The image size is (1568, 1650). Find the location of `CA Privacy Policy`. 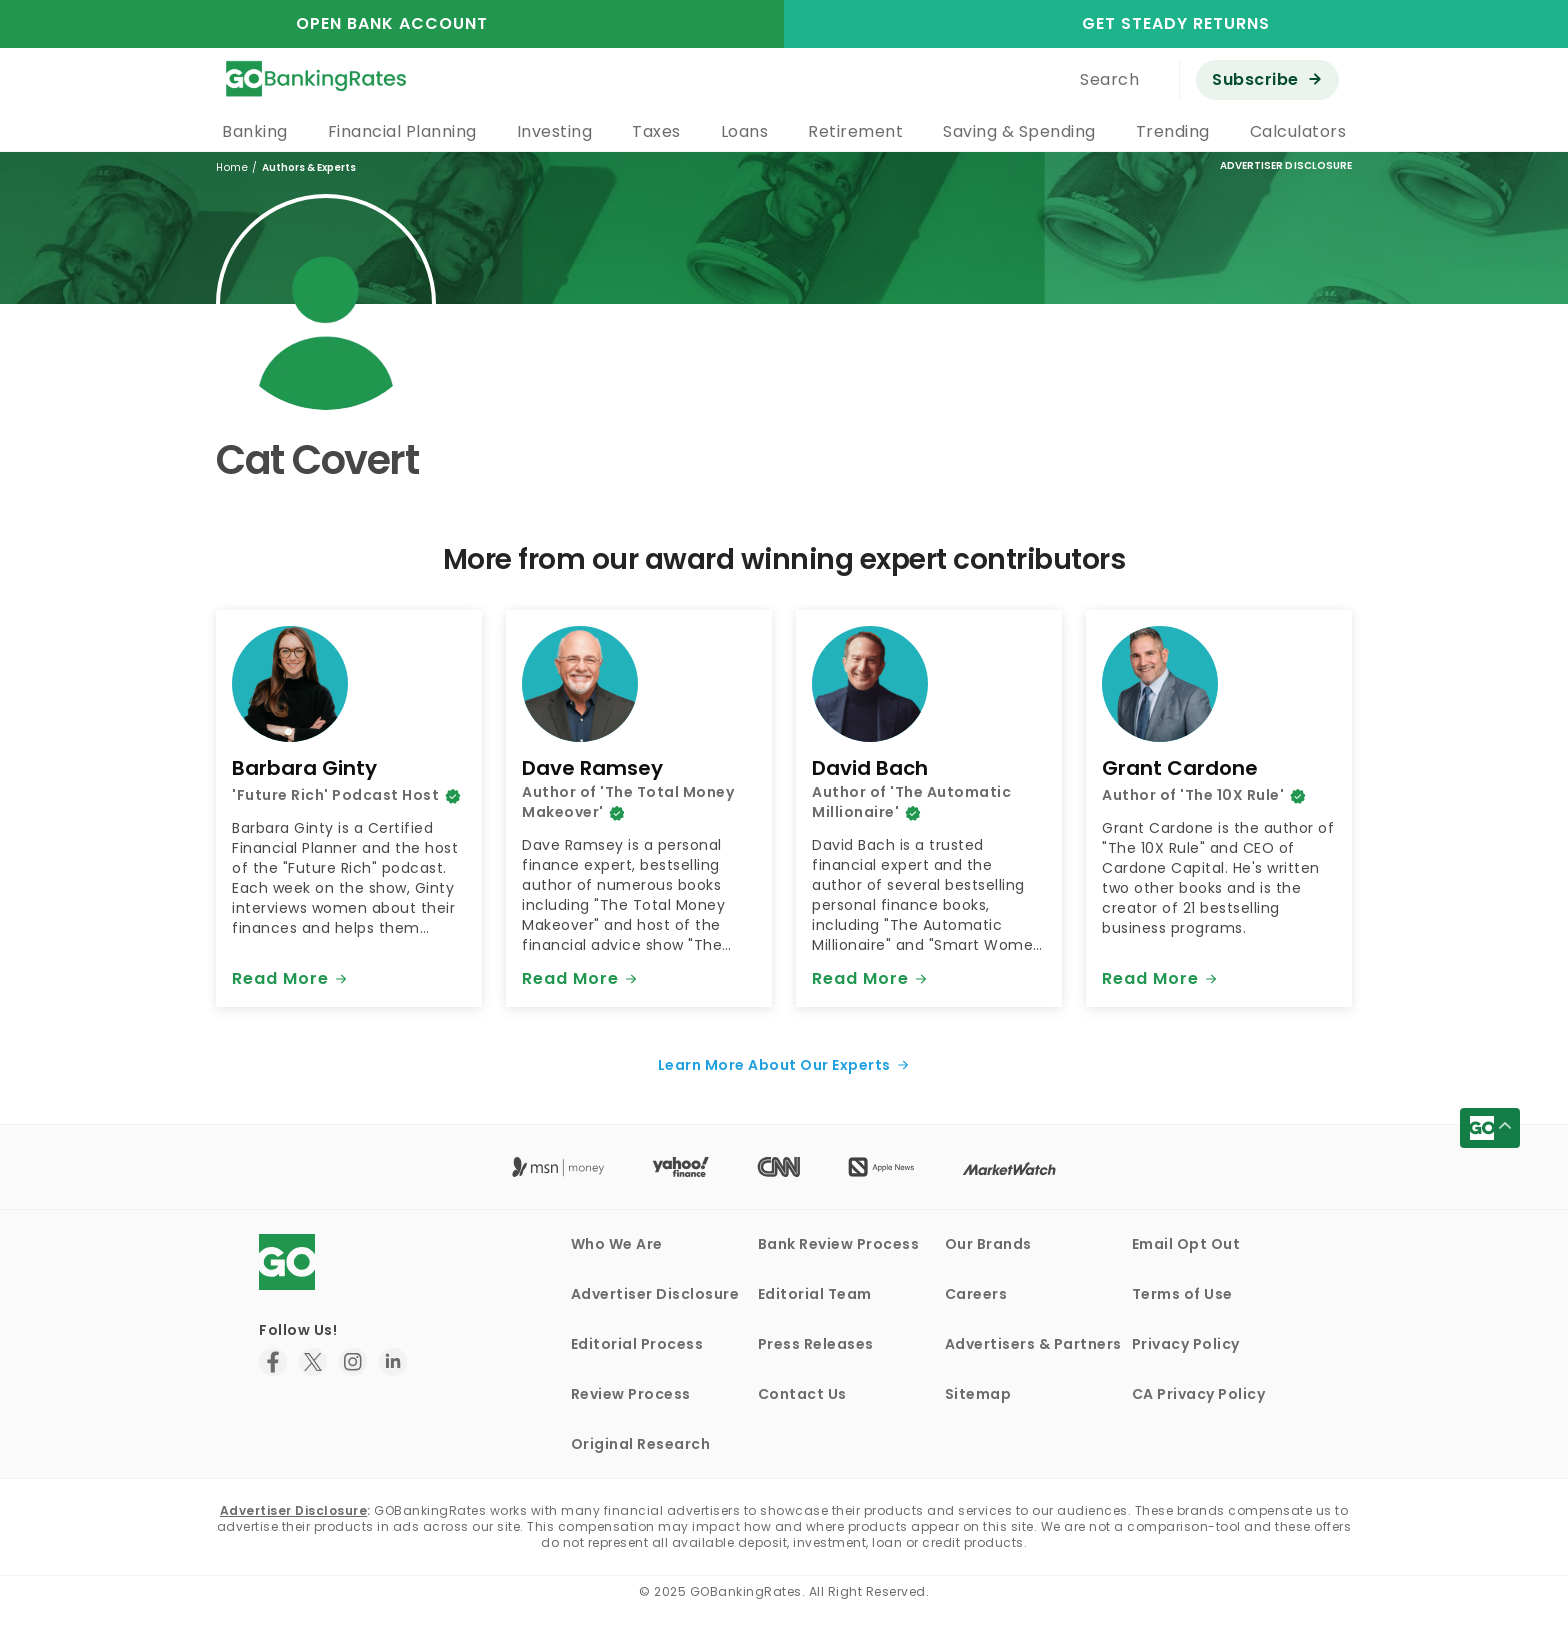

CA Privacy Policy is located at coordinates (1199, 1394).